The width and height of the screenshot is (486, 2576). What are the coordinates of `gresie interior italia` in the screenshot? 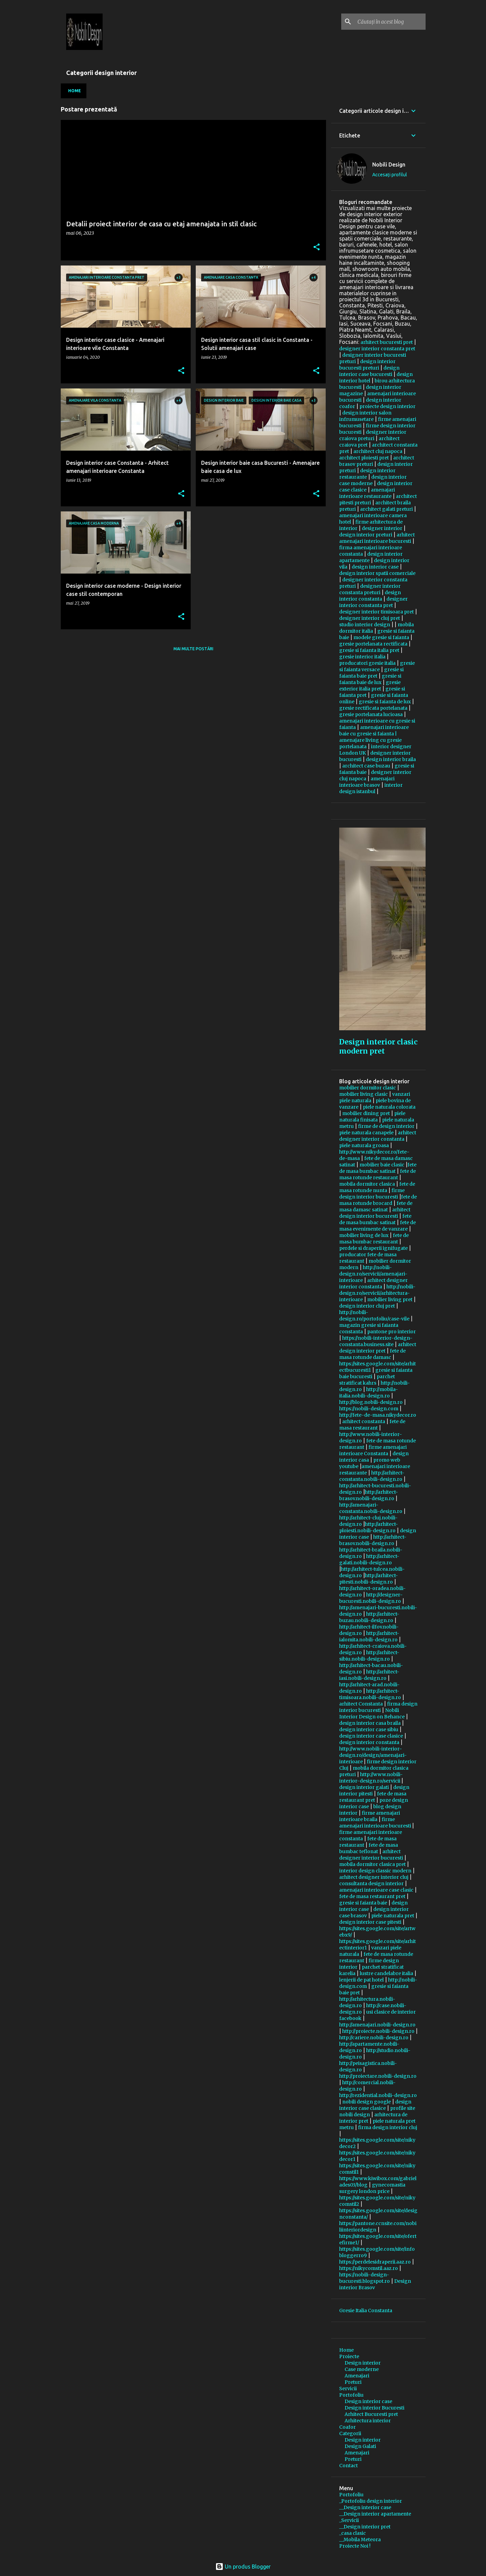 It's located at (362, 657).